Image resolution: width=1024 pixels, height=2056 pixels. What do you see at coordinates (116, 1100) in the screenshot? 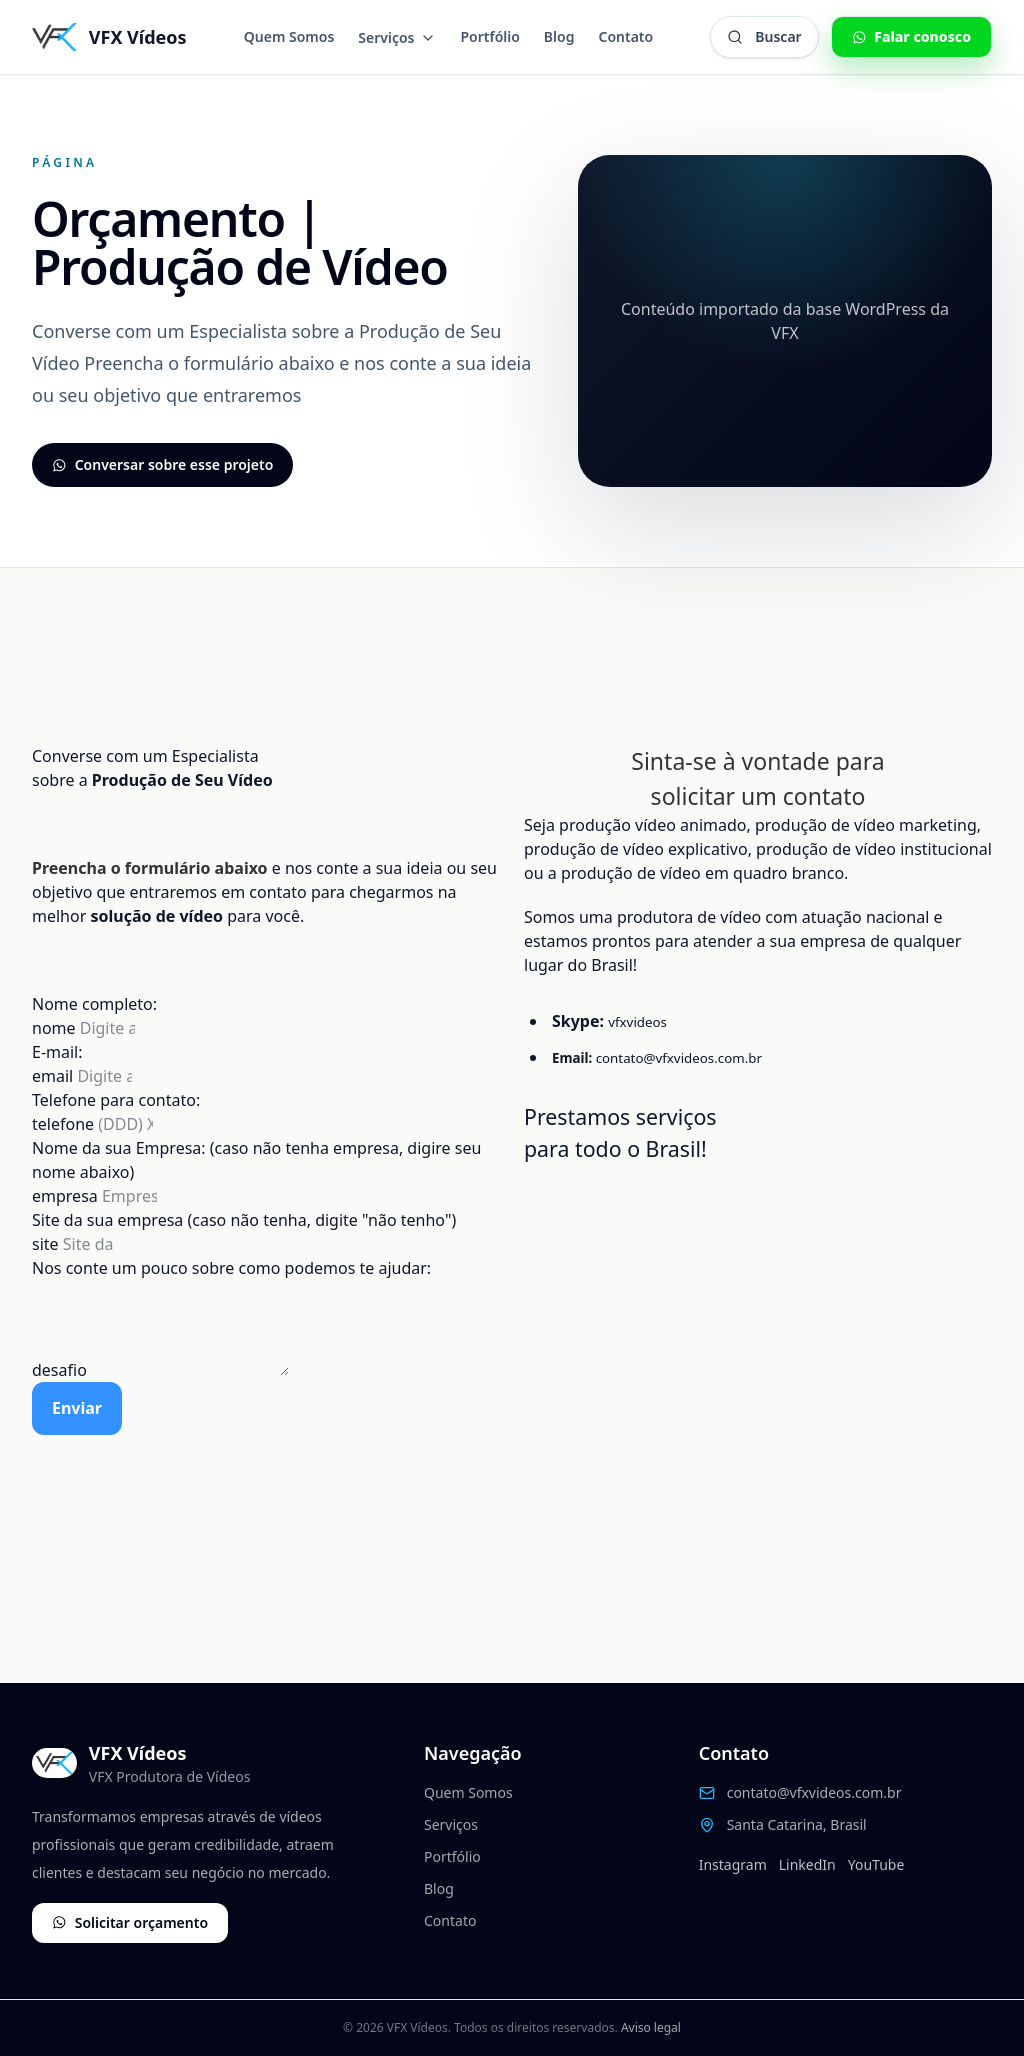
I see `Telefone para contato:` at bounding box center [116, 1100].